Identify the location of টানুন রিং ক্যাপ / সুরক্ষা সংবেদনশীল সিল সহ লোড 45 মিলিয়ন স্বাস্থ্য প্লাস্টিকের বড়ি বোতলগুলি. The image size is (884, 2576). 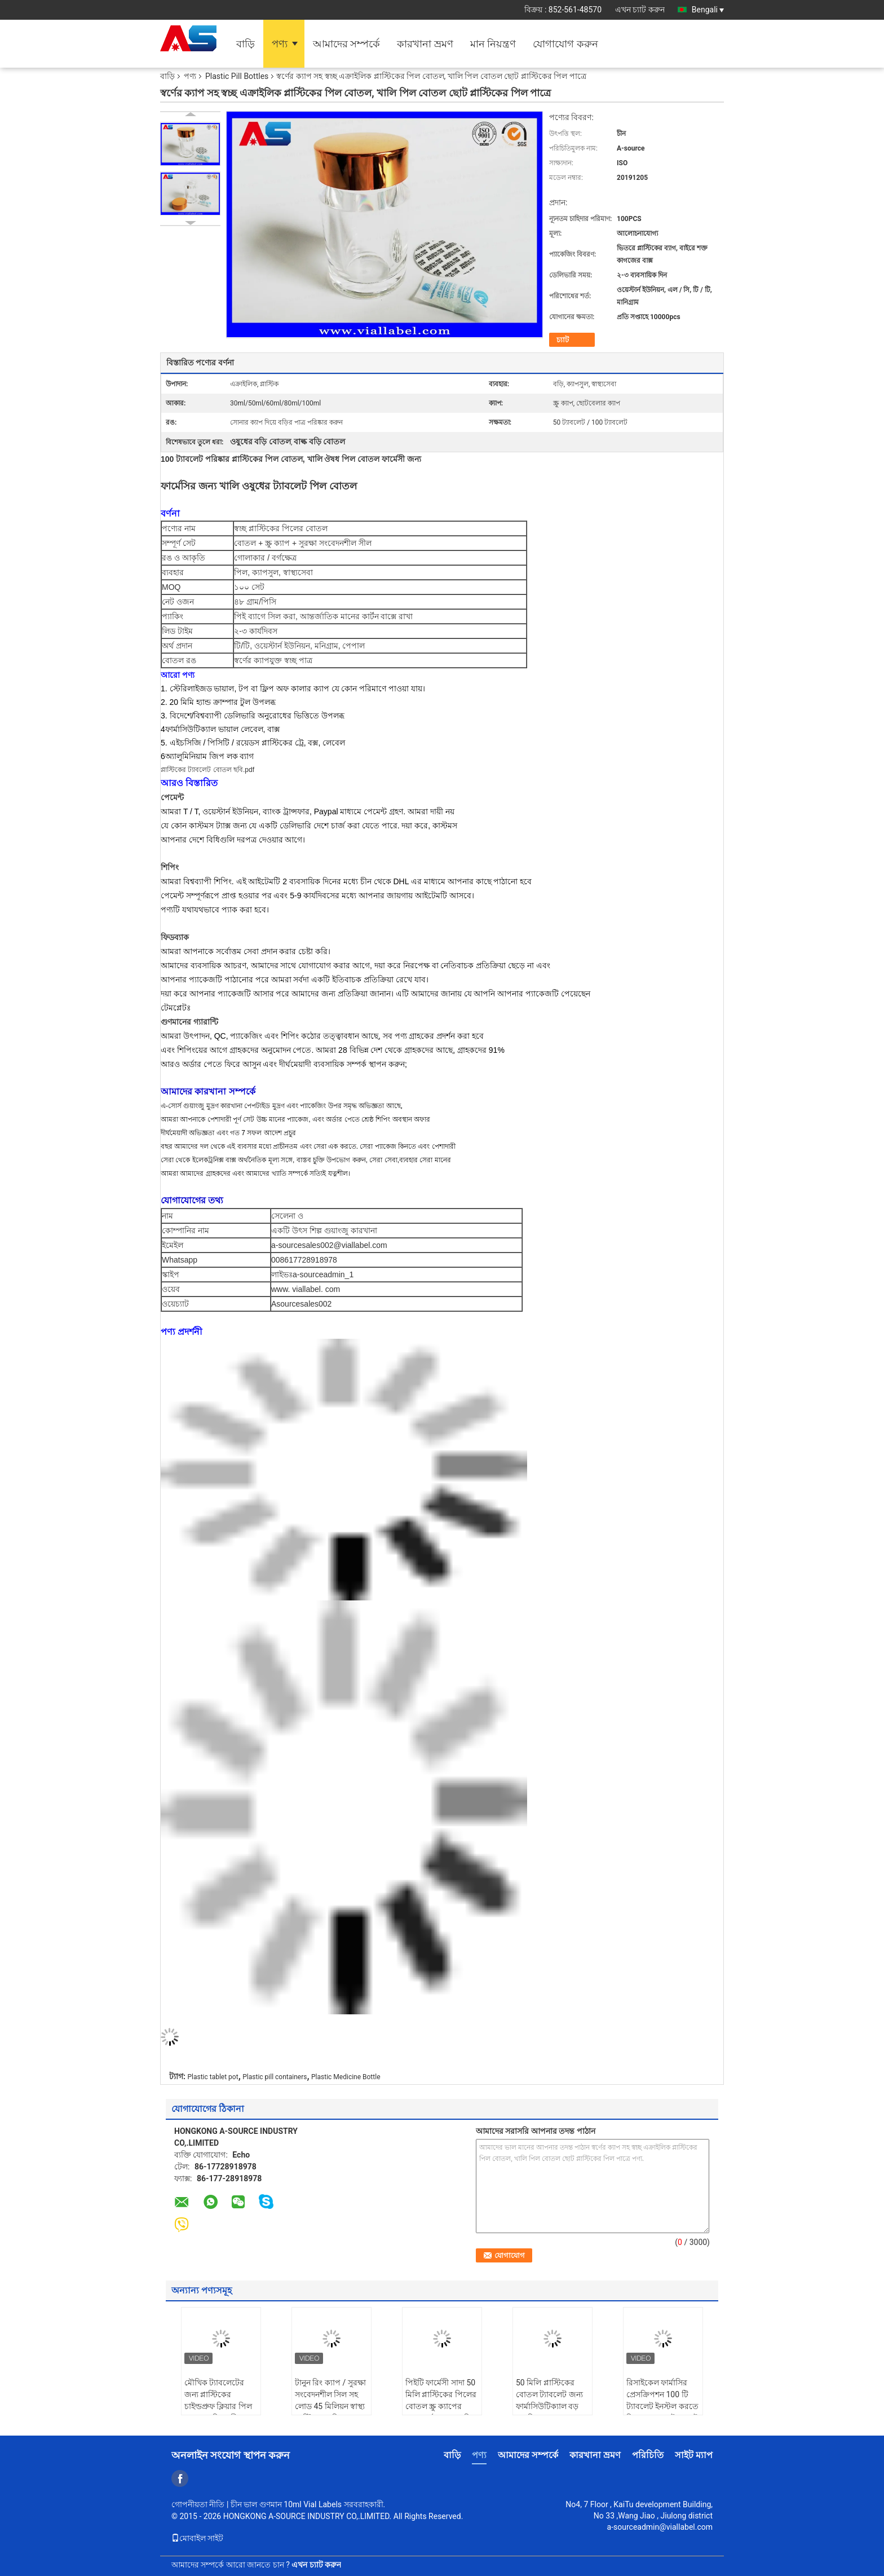
(330, 2406).